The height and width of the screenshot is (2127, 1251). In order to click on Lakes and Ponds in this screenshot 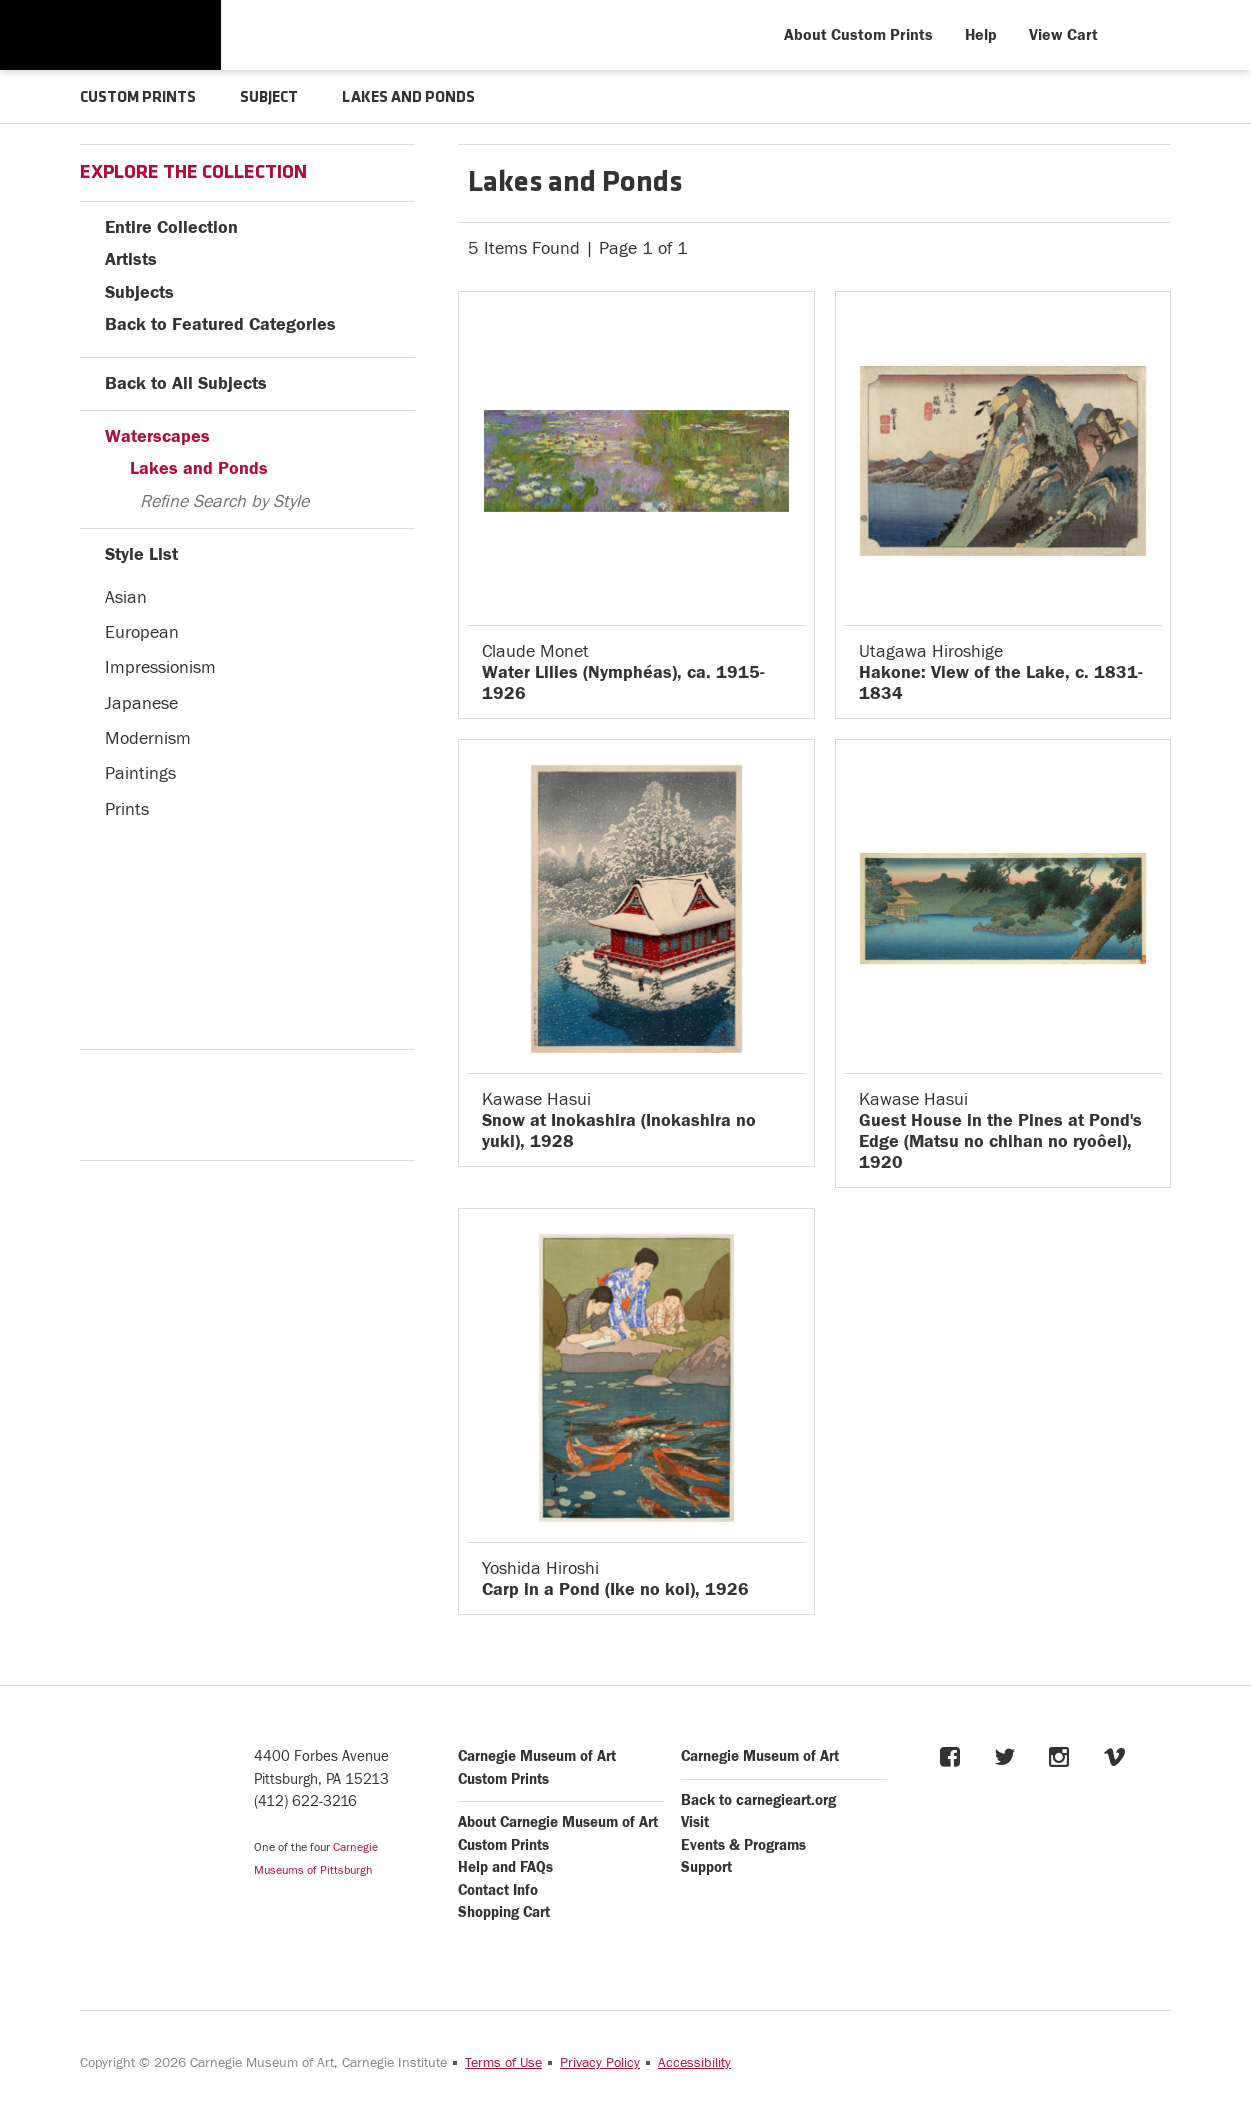, I will do `click(199, 468)`.